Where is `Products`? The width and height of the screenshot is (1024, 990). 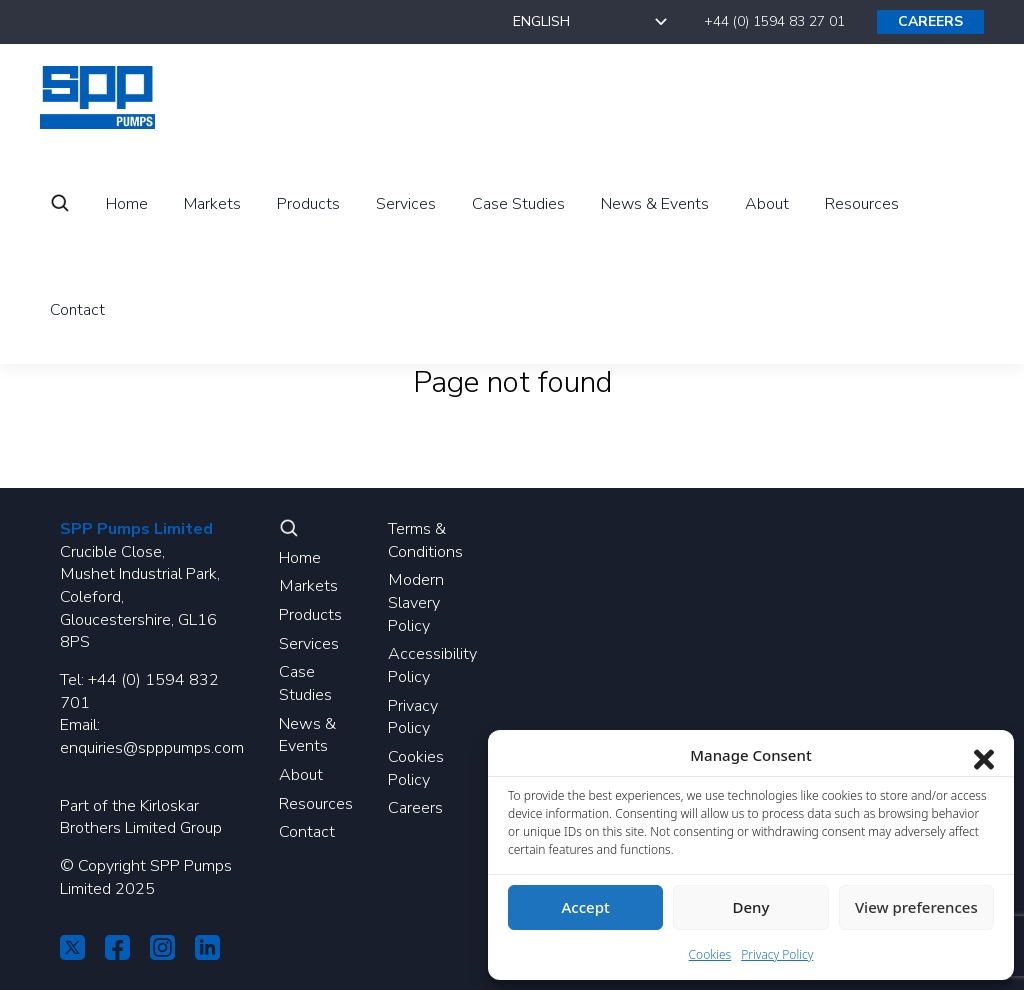 Products is located at coordinates (310, 615).